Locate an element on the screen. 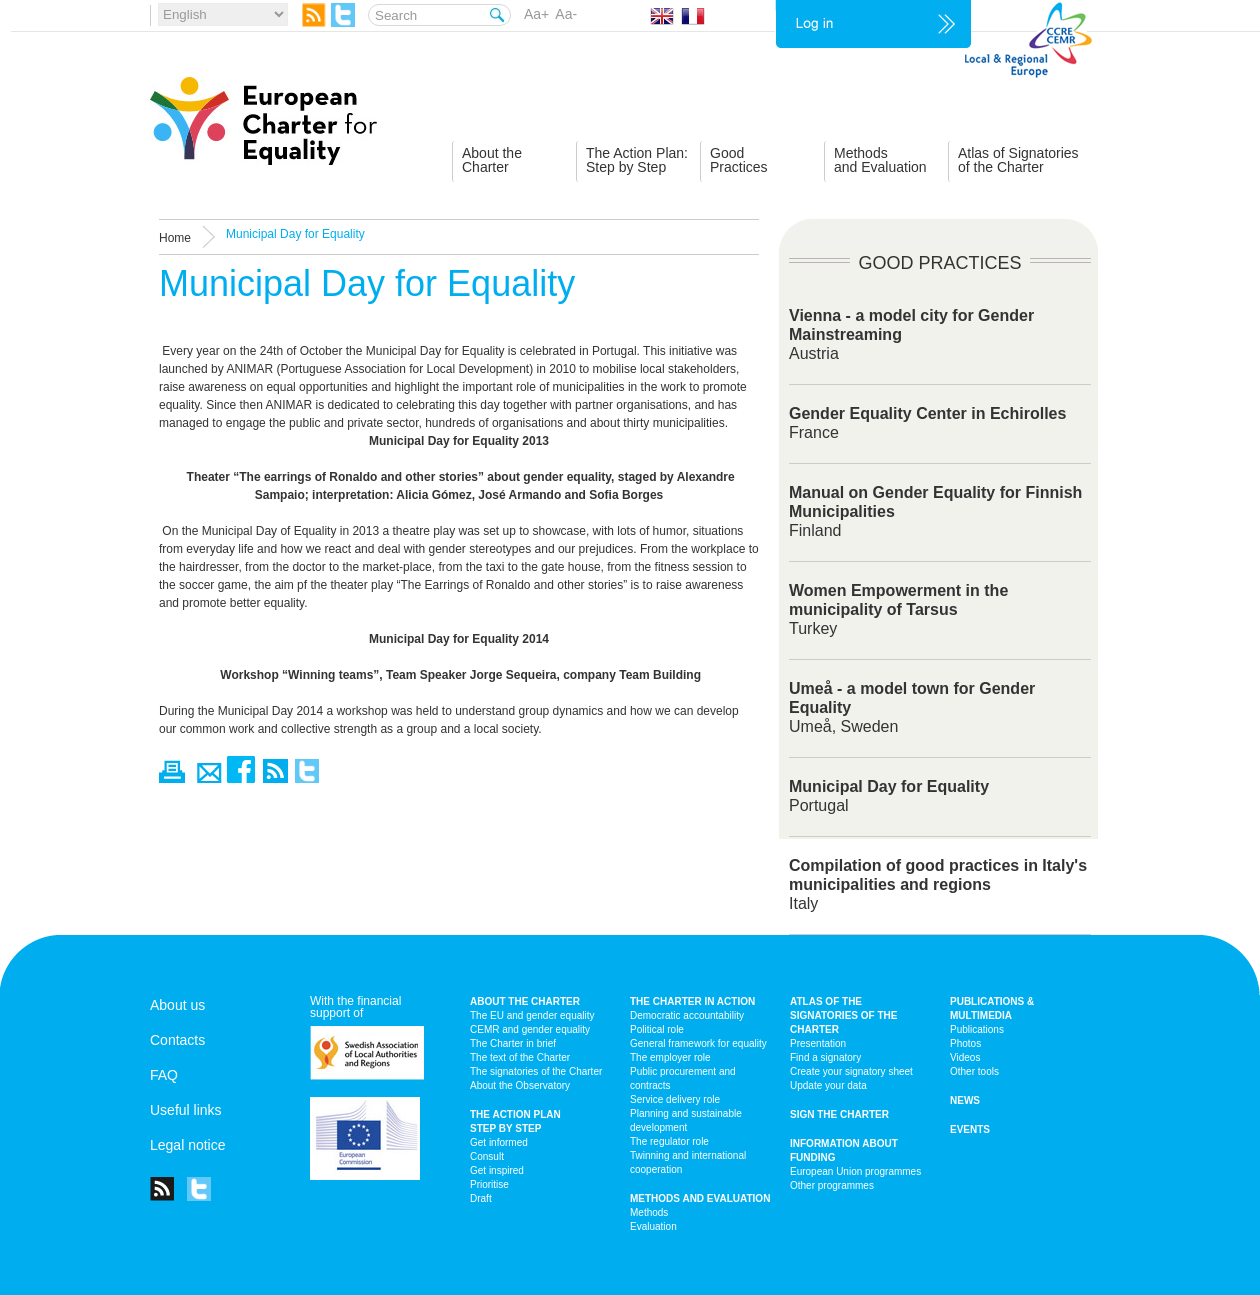 The height and width of the screenshot is (1295, 1260). Methodsand Evaluation is located at coordinates (880, 160).